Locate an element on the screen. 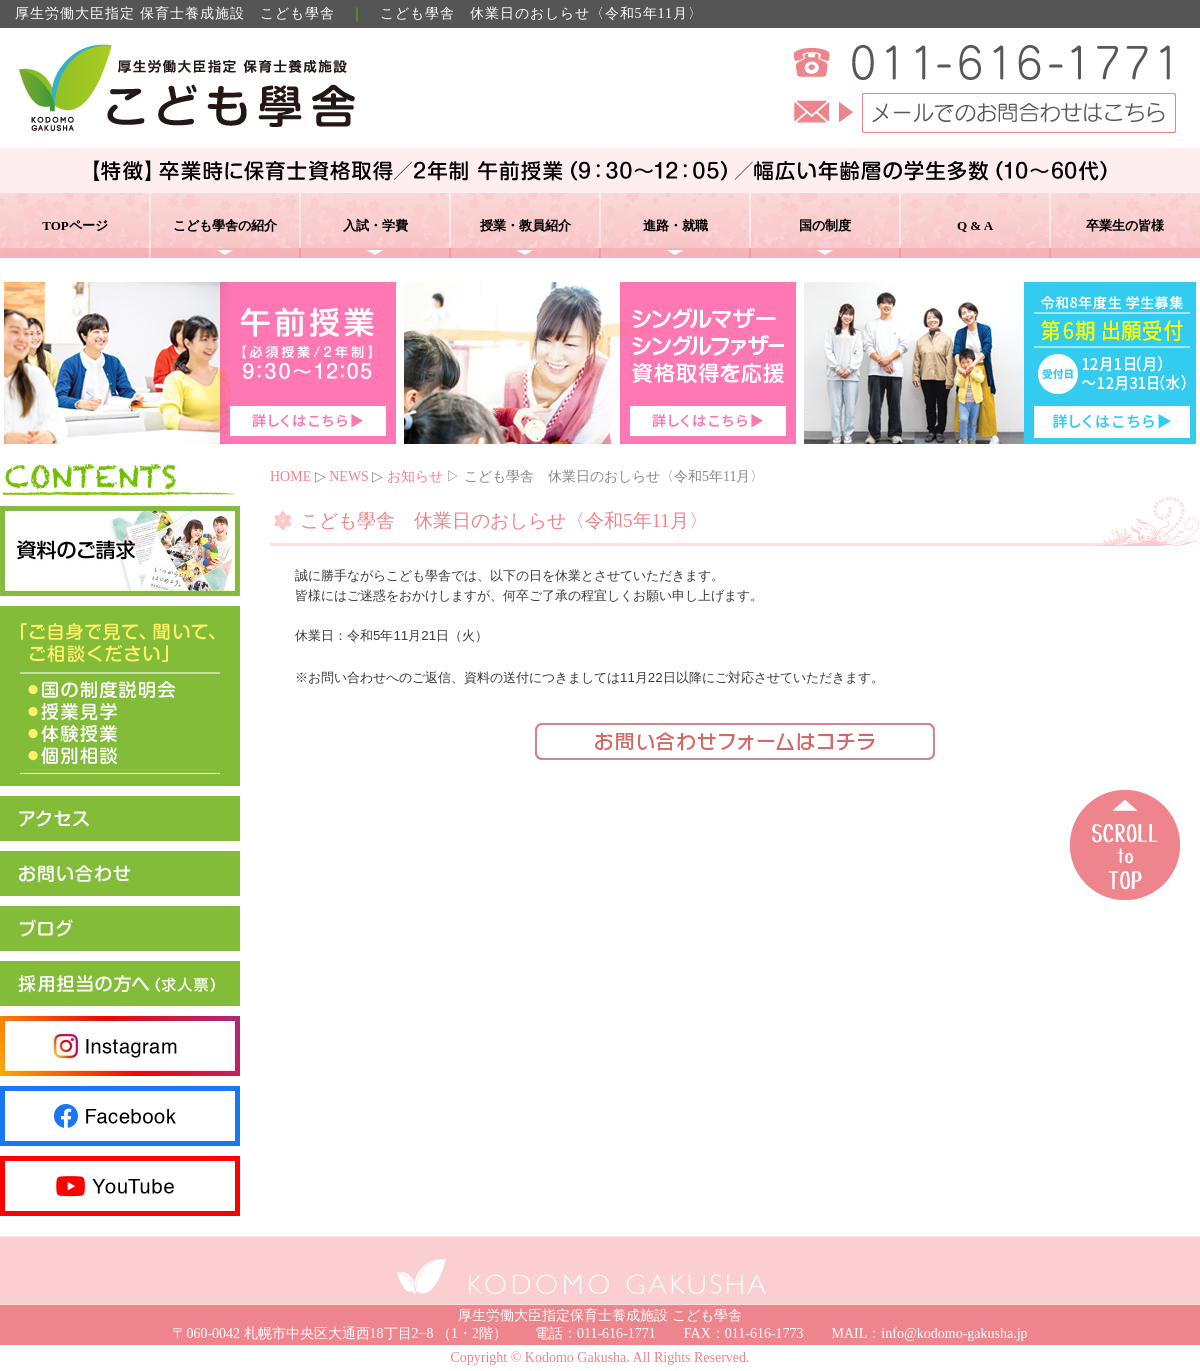  HOME is located at coordinates (290, 476).